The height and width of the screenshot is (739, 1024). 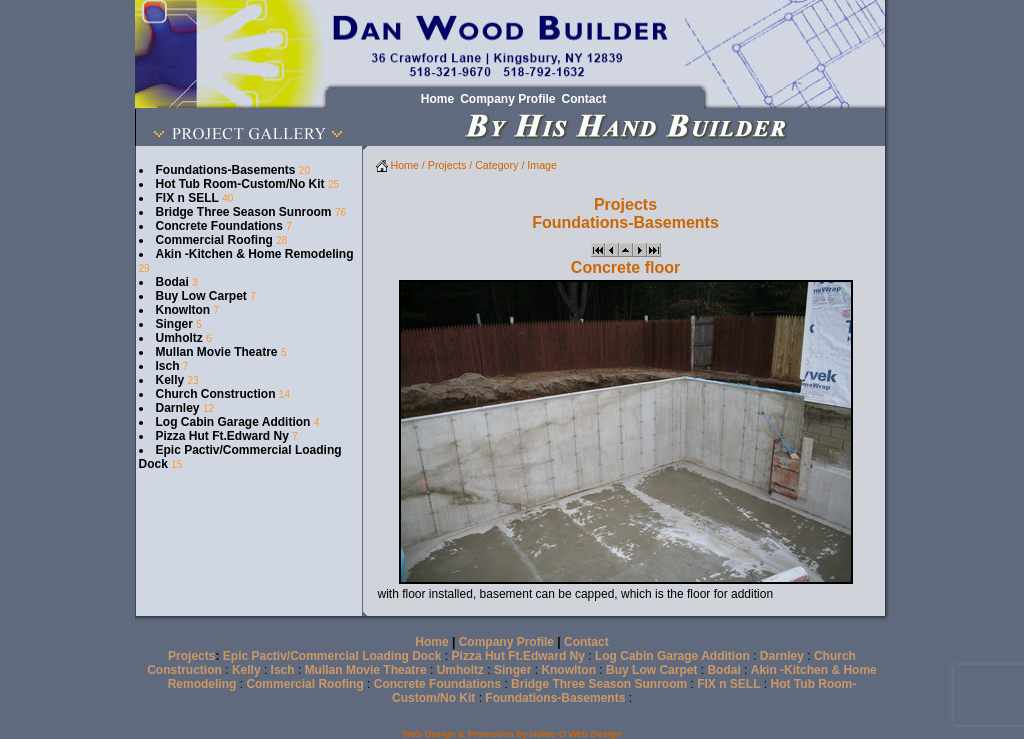 What do you see at coordinates (542, 165) in the screenshot?
I see `Image` at bounding box center [542, 165].